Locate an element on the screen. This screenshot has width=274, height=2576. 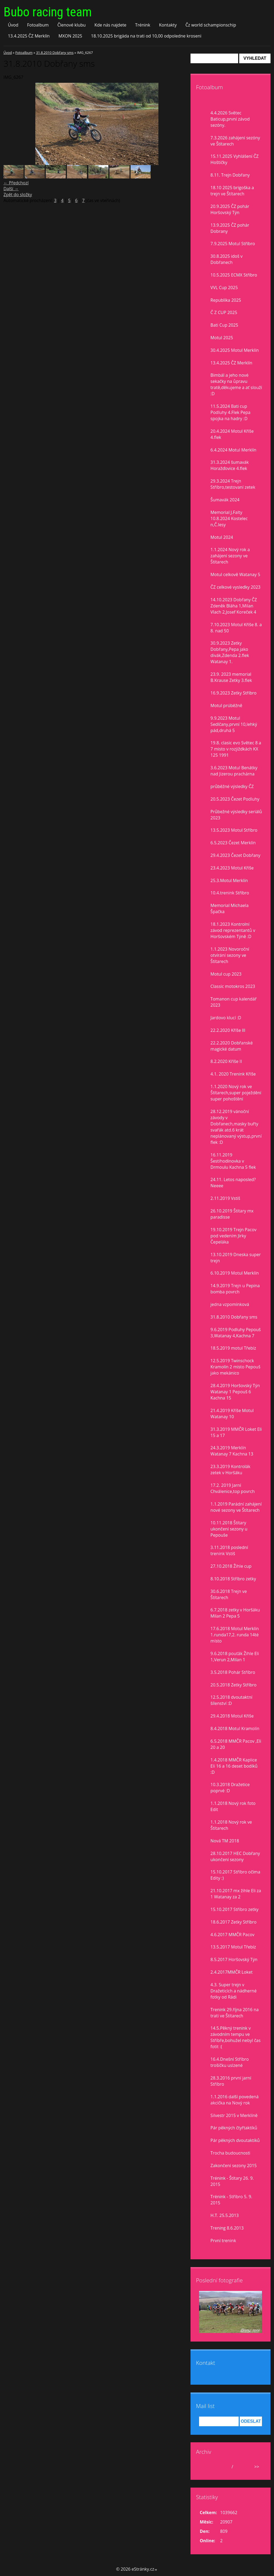
3.6.2023 Motul Benátky nad Jizerou prachárna is located at coordinates (234, 771).